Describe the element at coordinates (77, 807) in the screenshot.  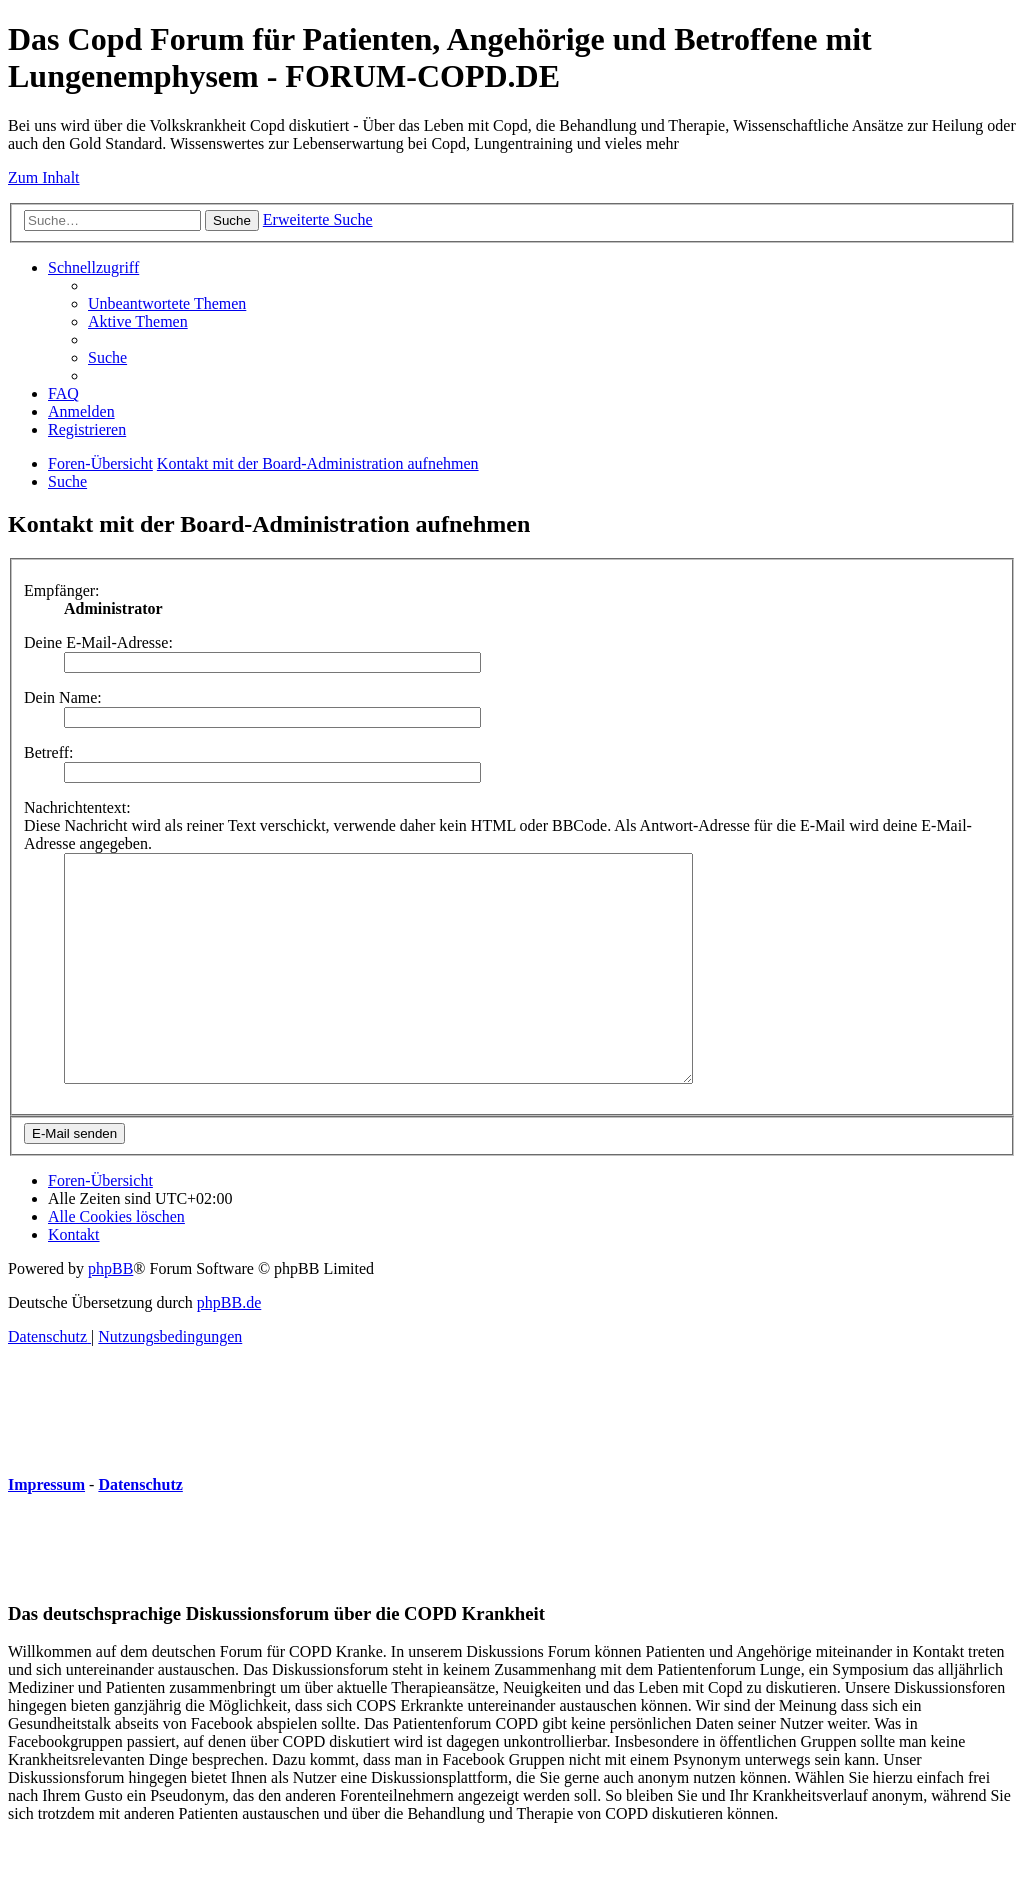
I see `Nachrichtentext:` at that location.